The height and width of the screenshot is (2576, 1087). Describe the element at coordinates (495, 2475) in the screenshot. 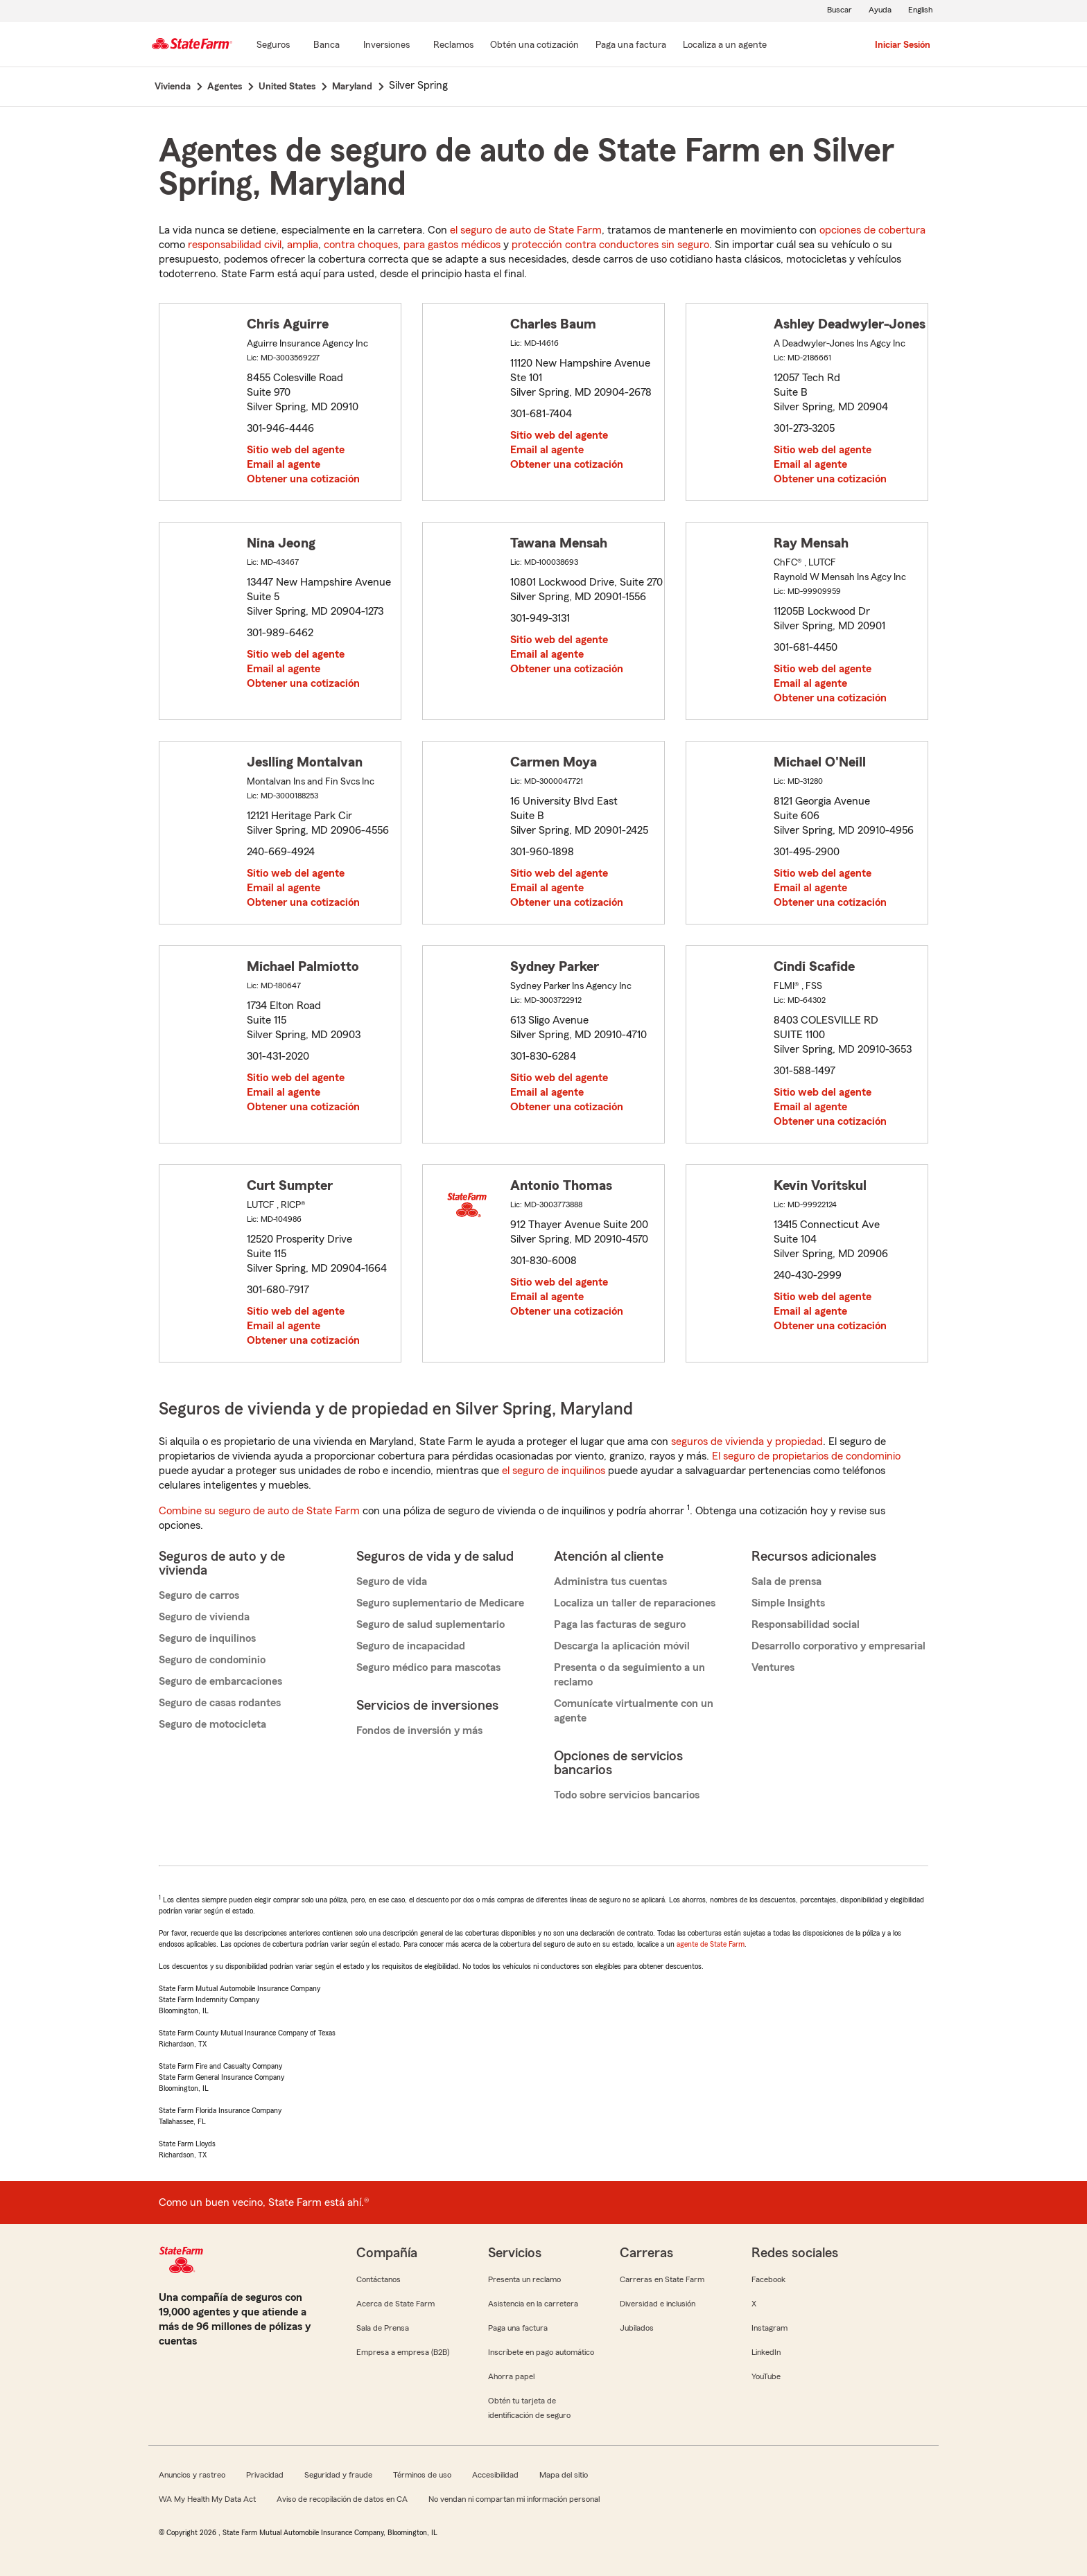

I see `Accesibilidad` at that location.